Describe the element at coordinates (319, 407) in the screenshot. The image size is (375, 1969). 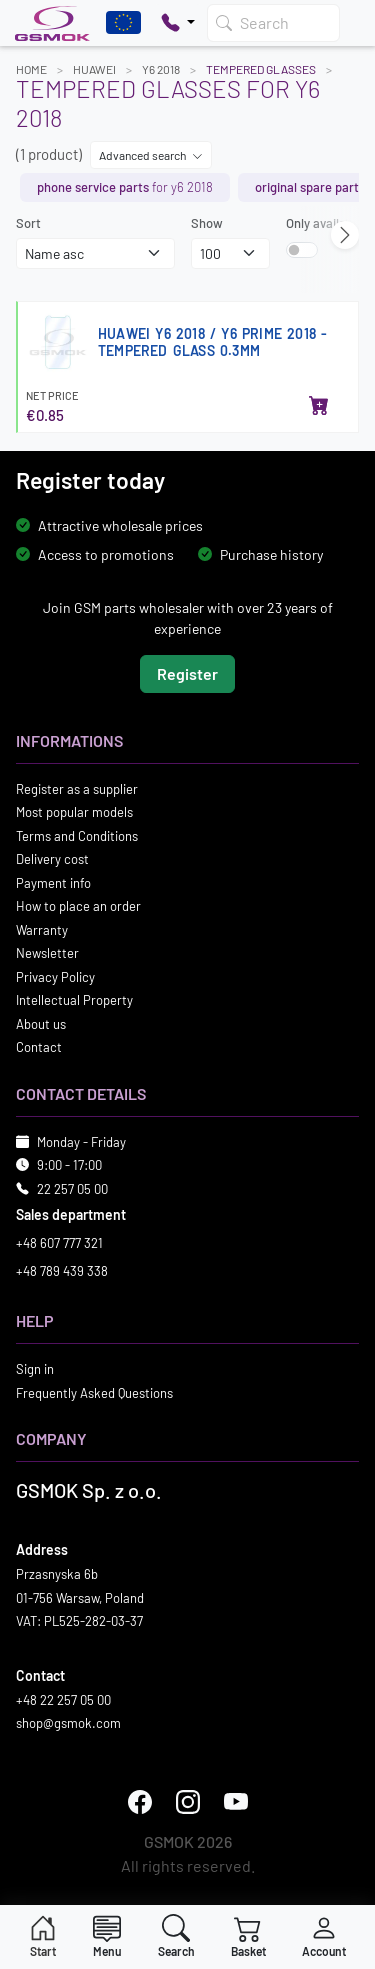
I see `[Add to basket]` at that location.